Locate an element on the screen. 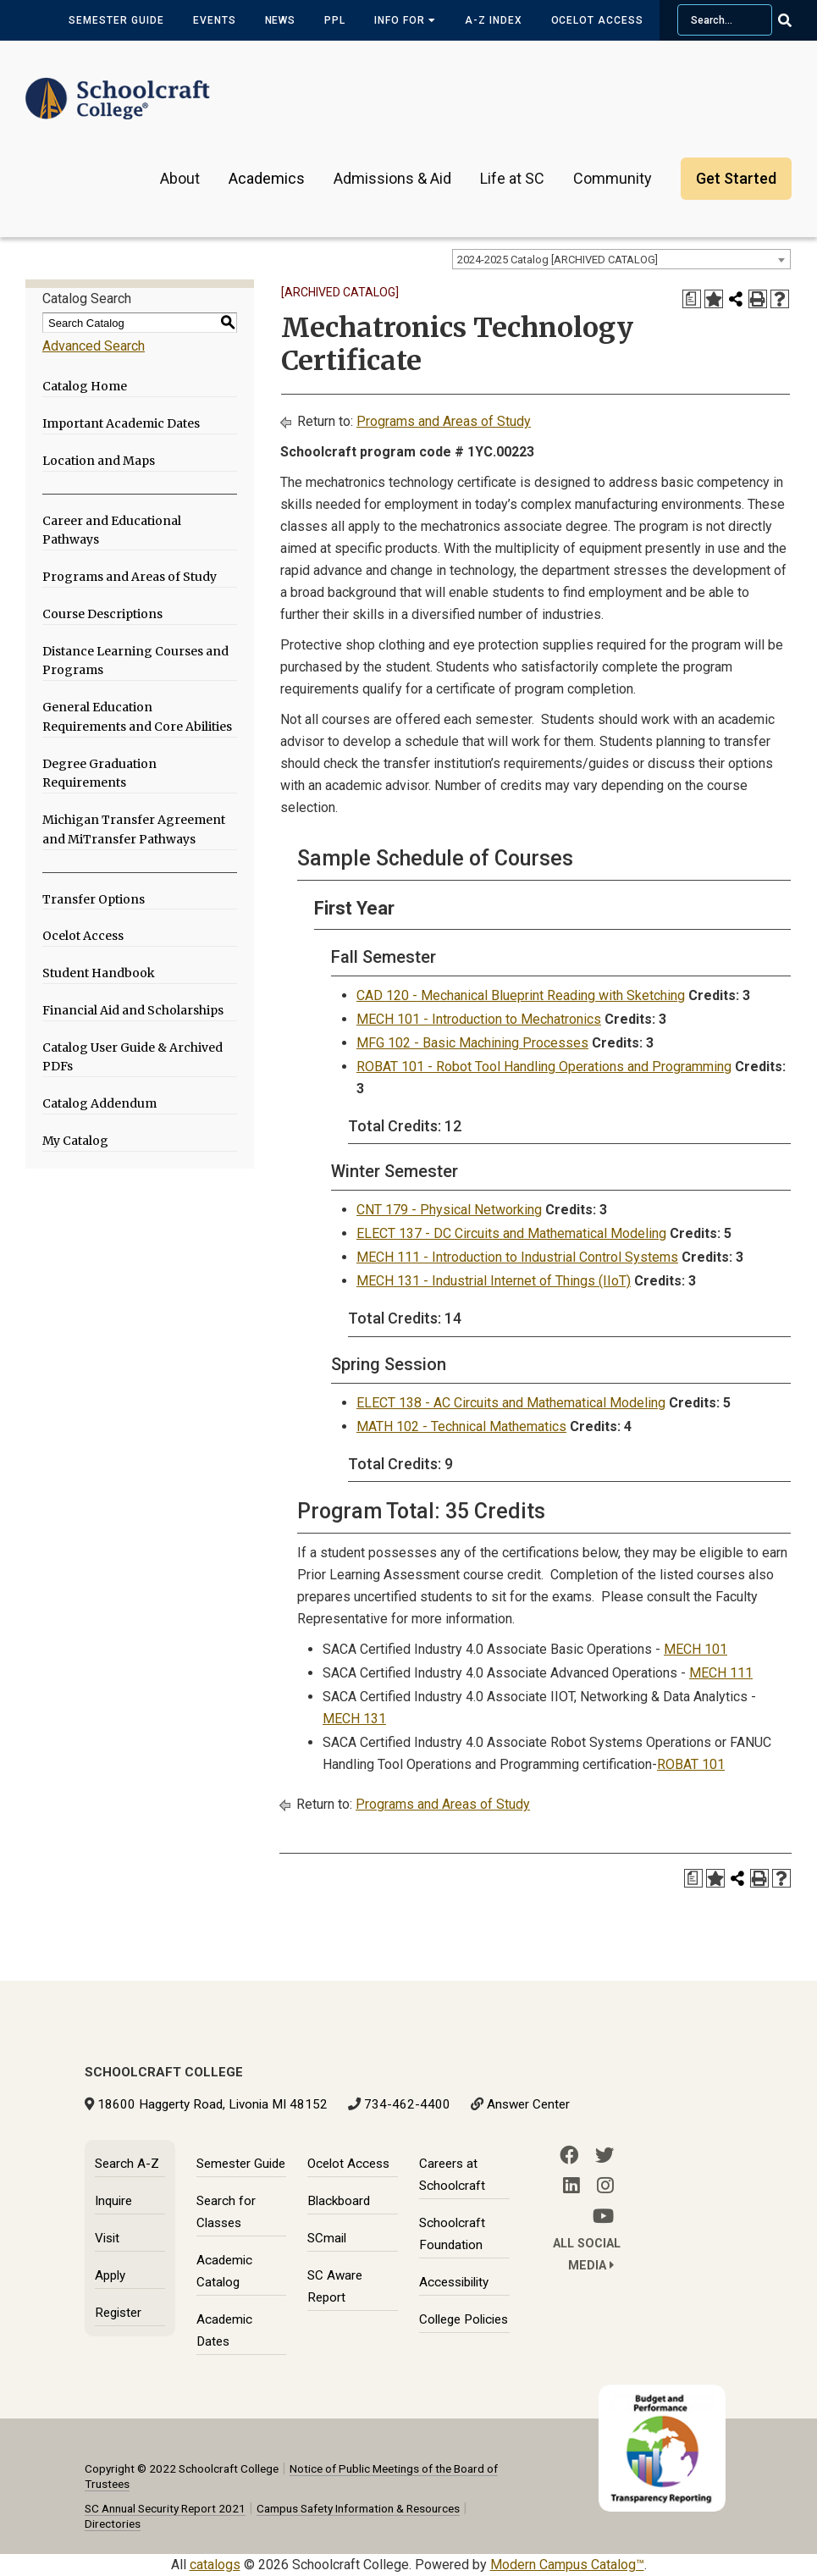 The height and width of the screenshot is (2576, 817). Advanced Search is located at coordinates (93, 346).